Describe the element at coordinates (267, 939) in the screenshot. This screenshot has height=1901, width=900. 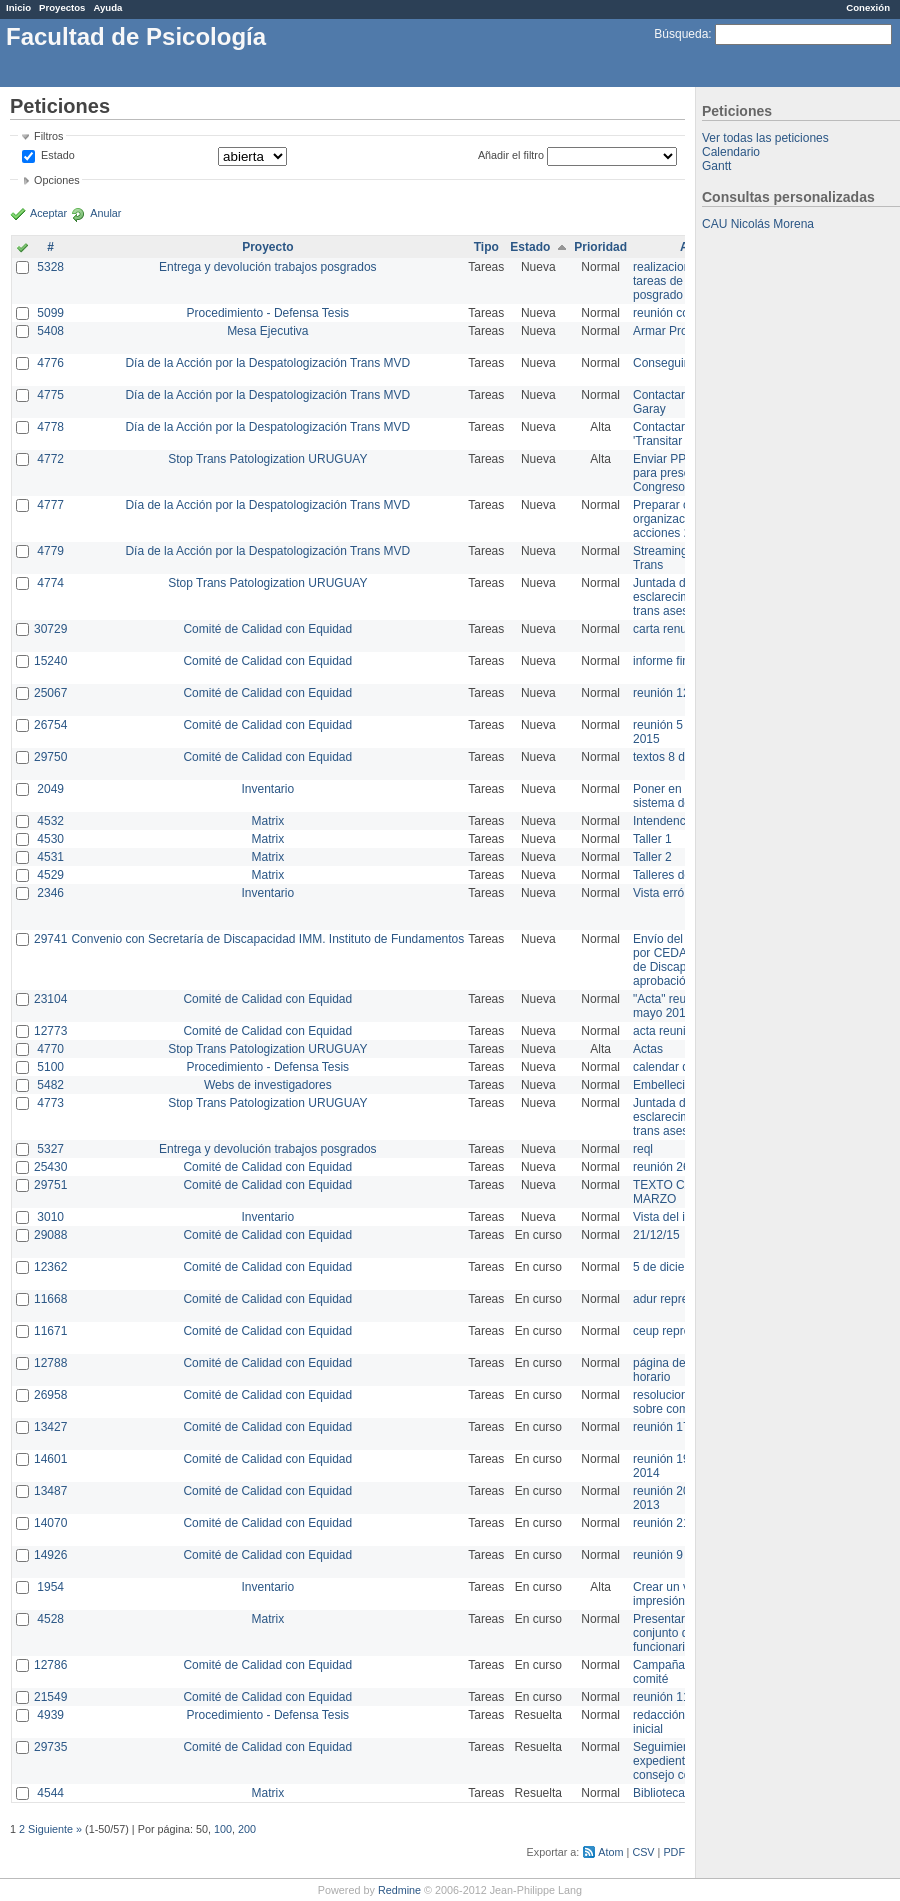
I see `Convenio con Secretaría de Discapacidad IMM. Instituto de Fundamentos` at that location.